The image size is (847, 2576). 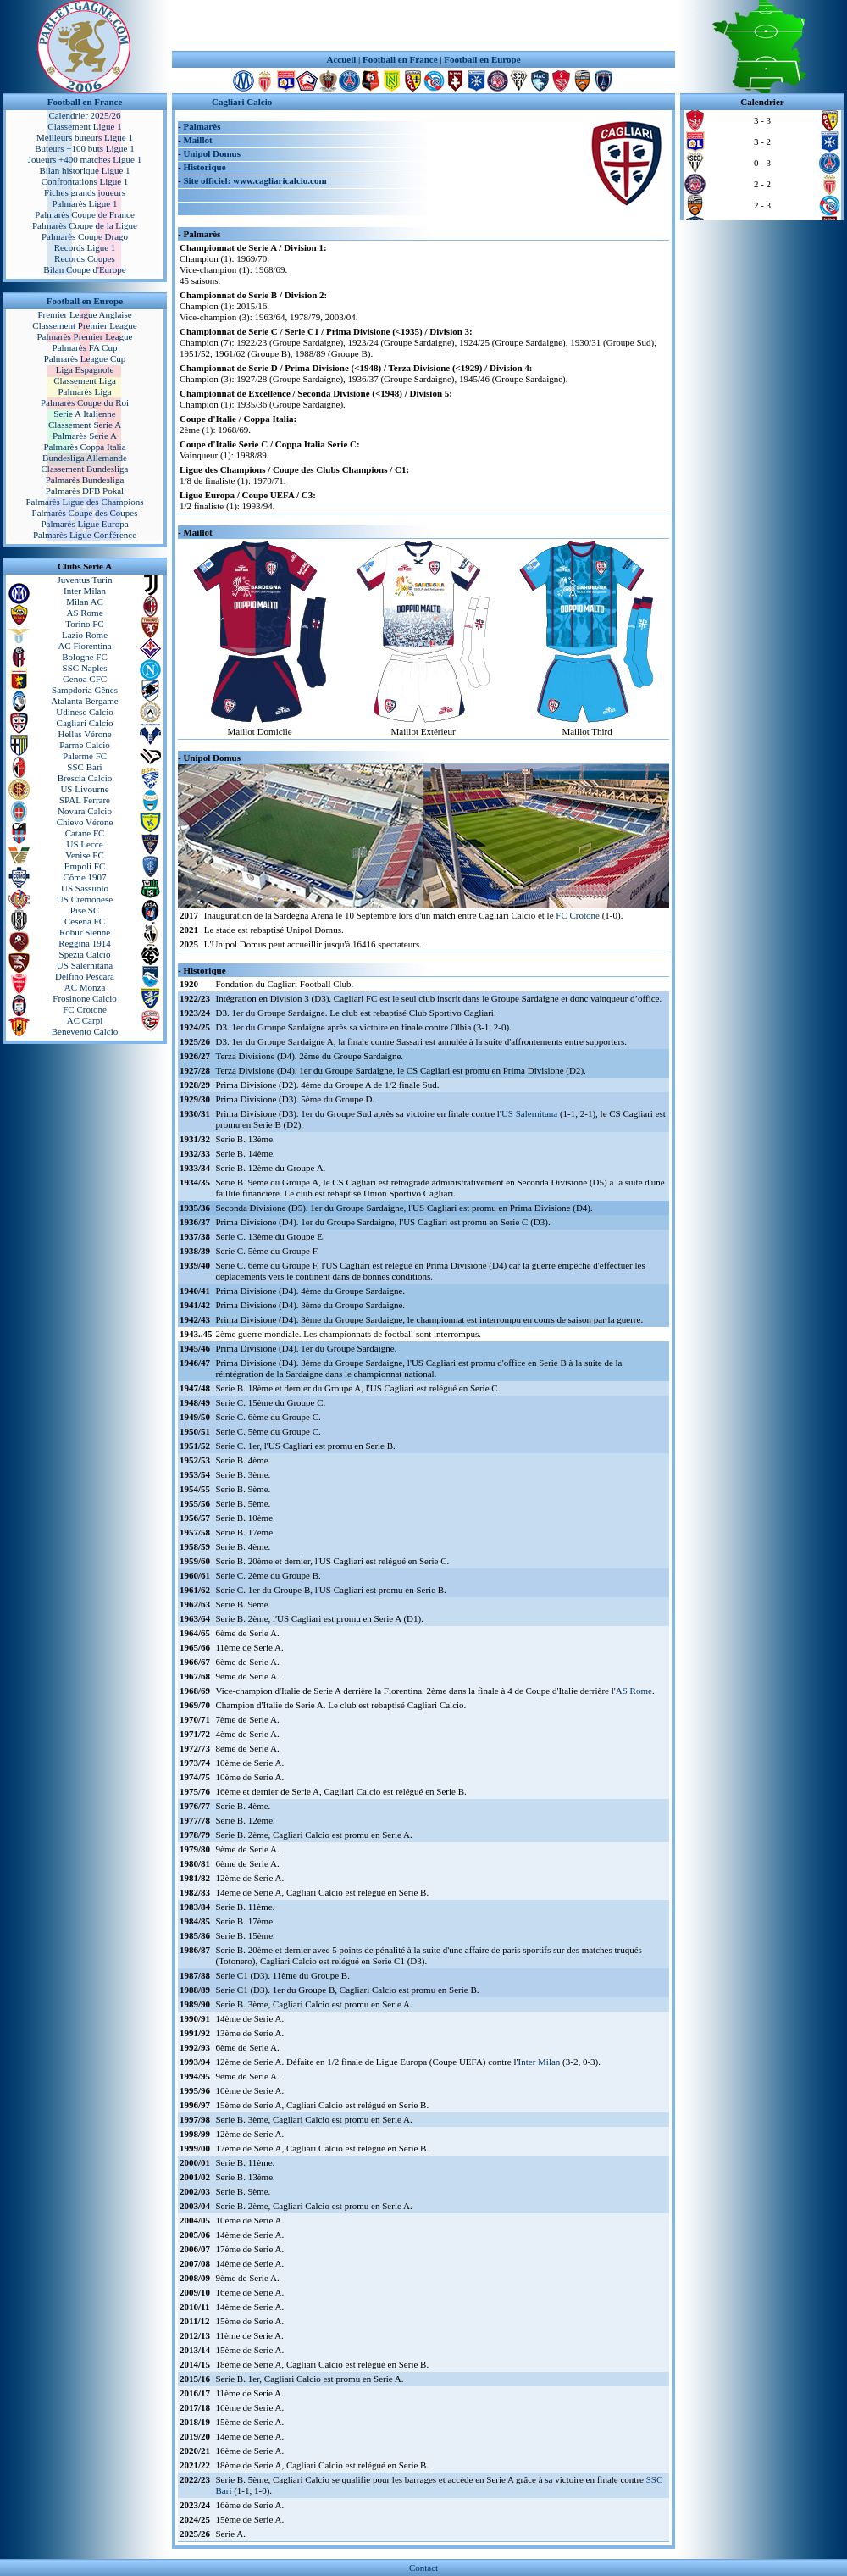 I want to click on Classement Liga, so click(x=84, y=380).